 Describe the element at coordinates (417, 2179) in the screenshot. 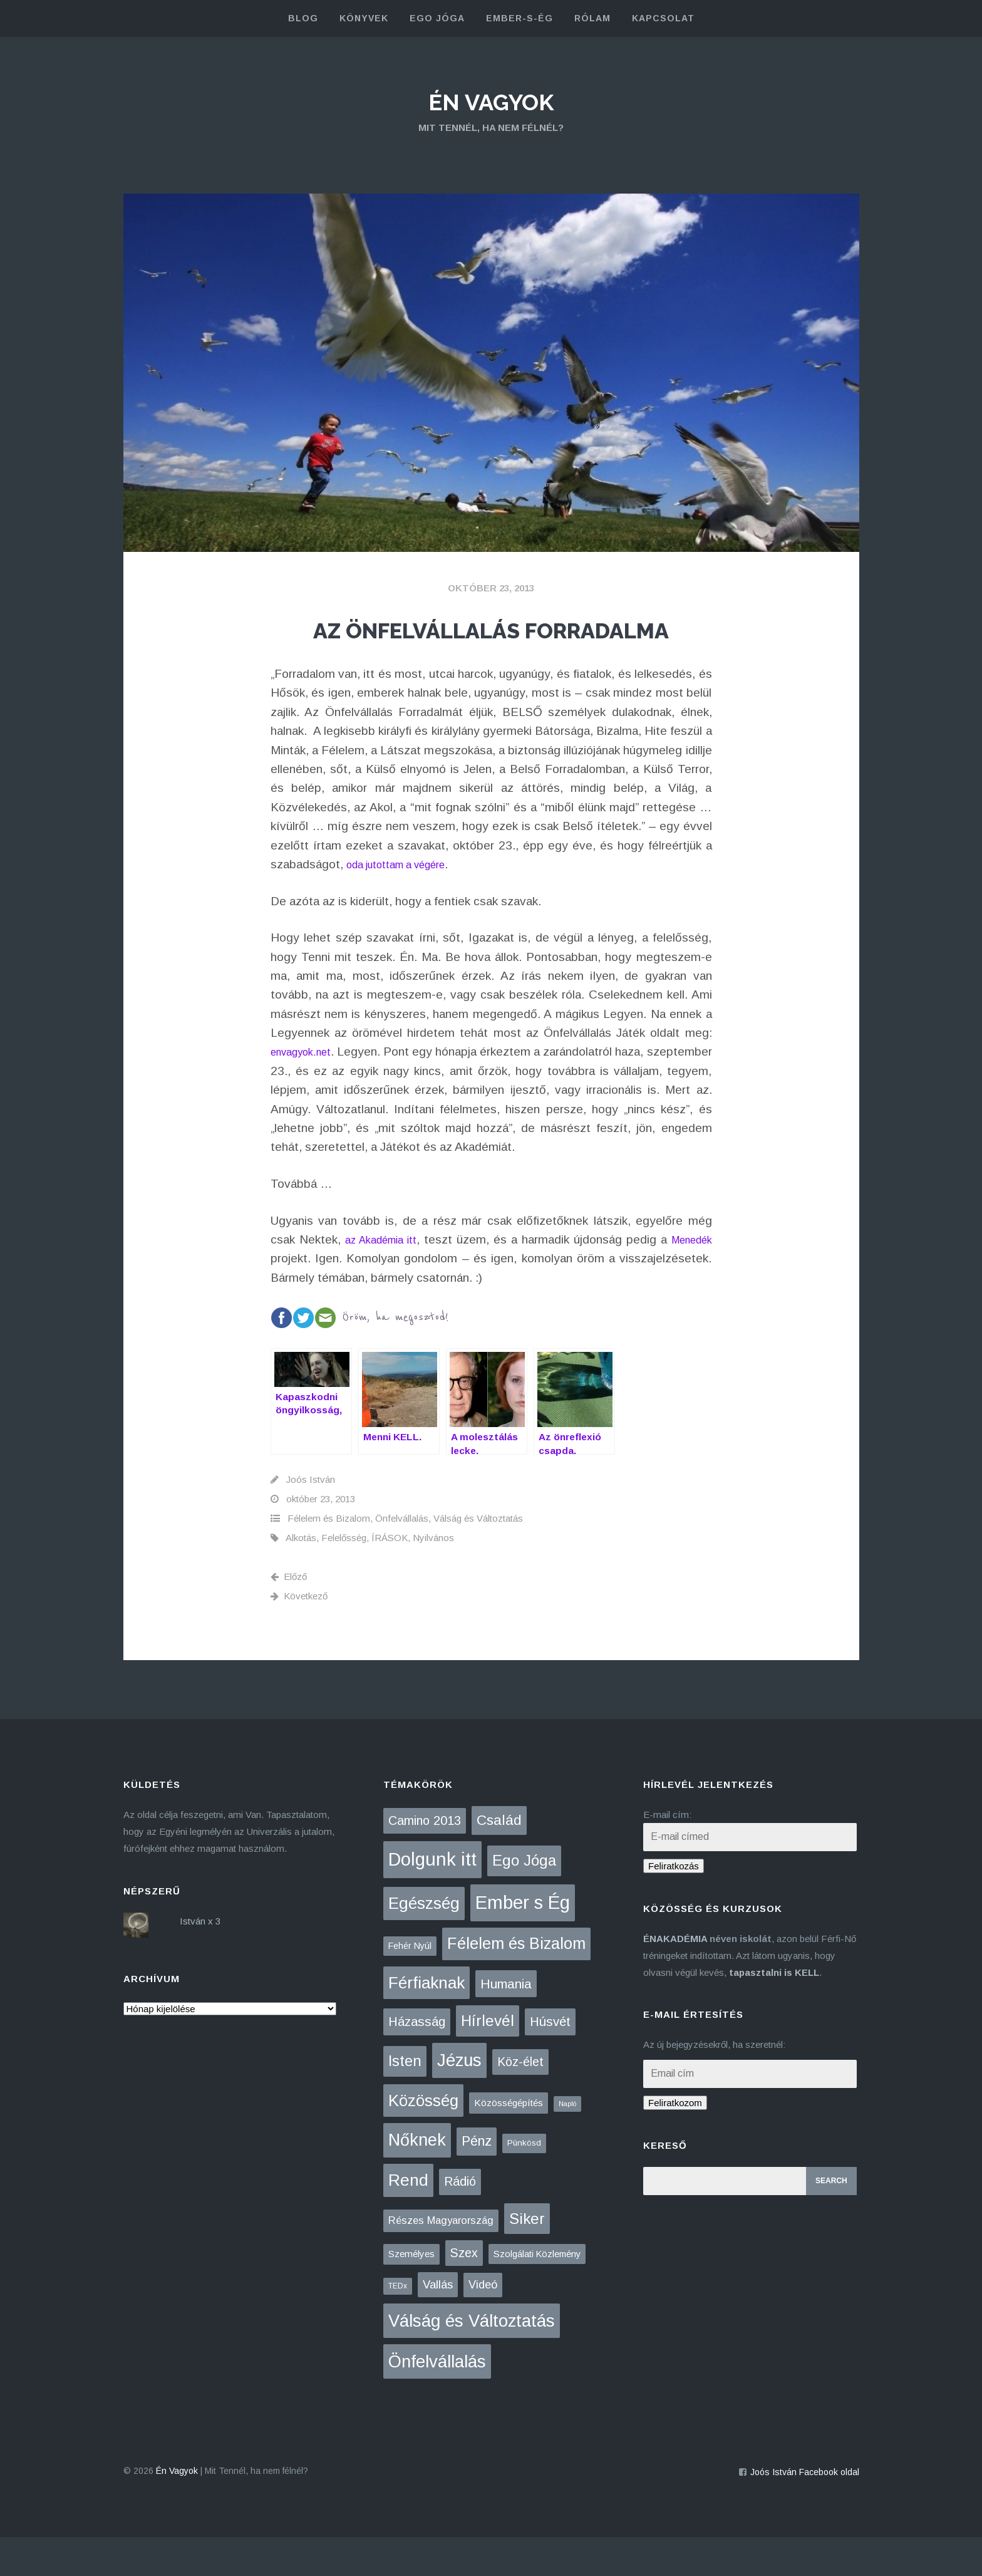

I see `Nőknek [Nőknek (350 elem)]` at that location.